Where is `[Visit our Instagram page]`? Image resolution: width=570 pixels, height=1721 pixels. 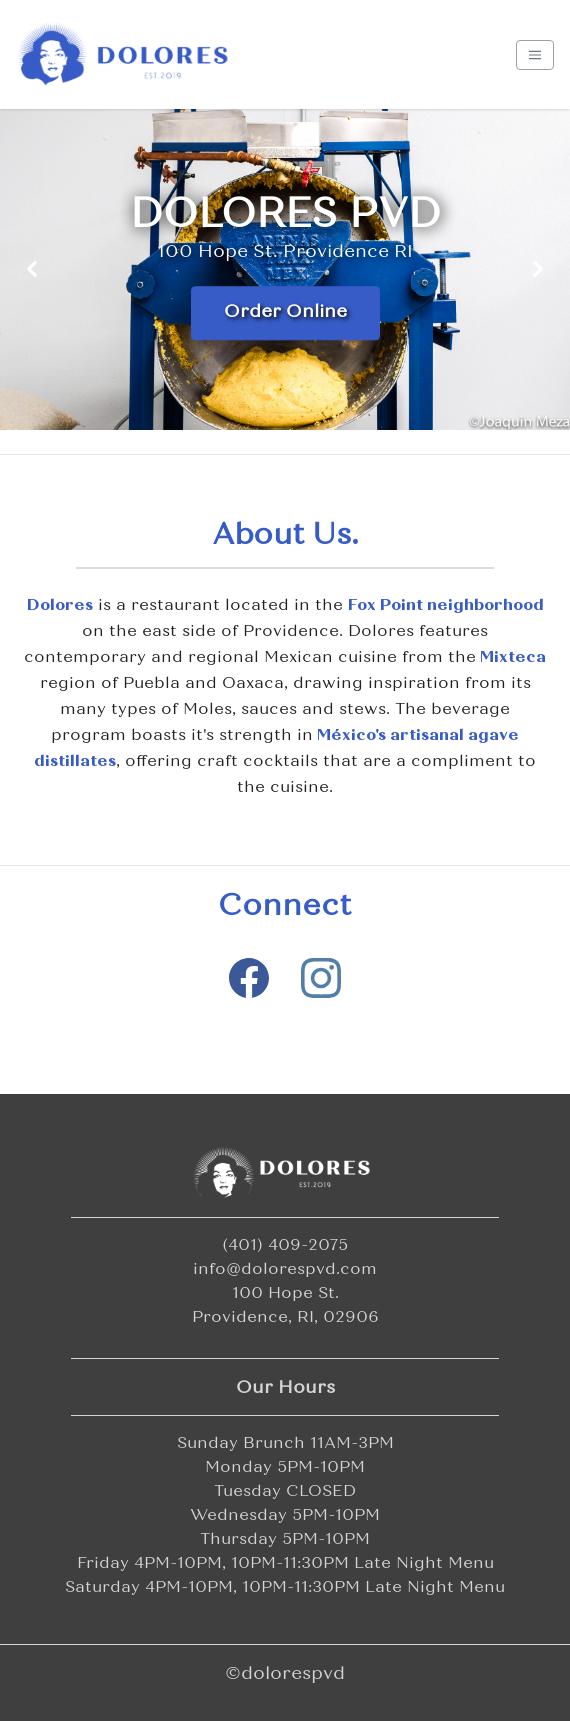 [Visit our Instagram page] is located at coordinates (321, 978).